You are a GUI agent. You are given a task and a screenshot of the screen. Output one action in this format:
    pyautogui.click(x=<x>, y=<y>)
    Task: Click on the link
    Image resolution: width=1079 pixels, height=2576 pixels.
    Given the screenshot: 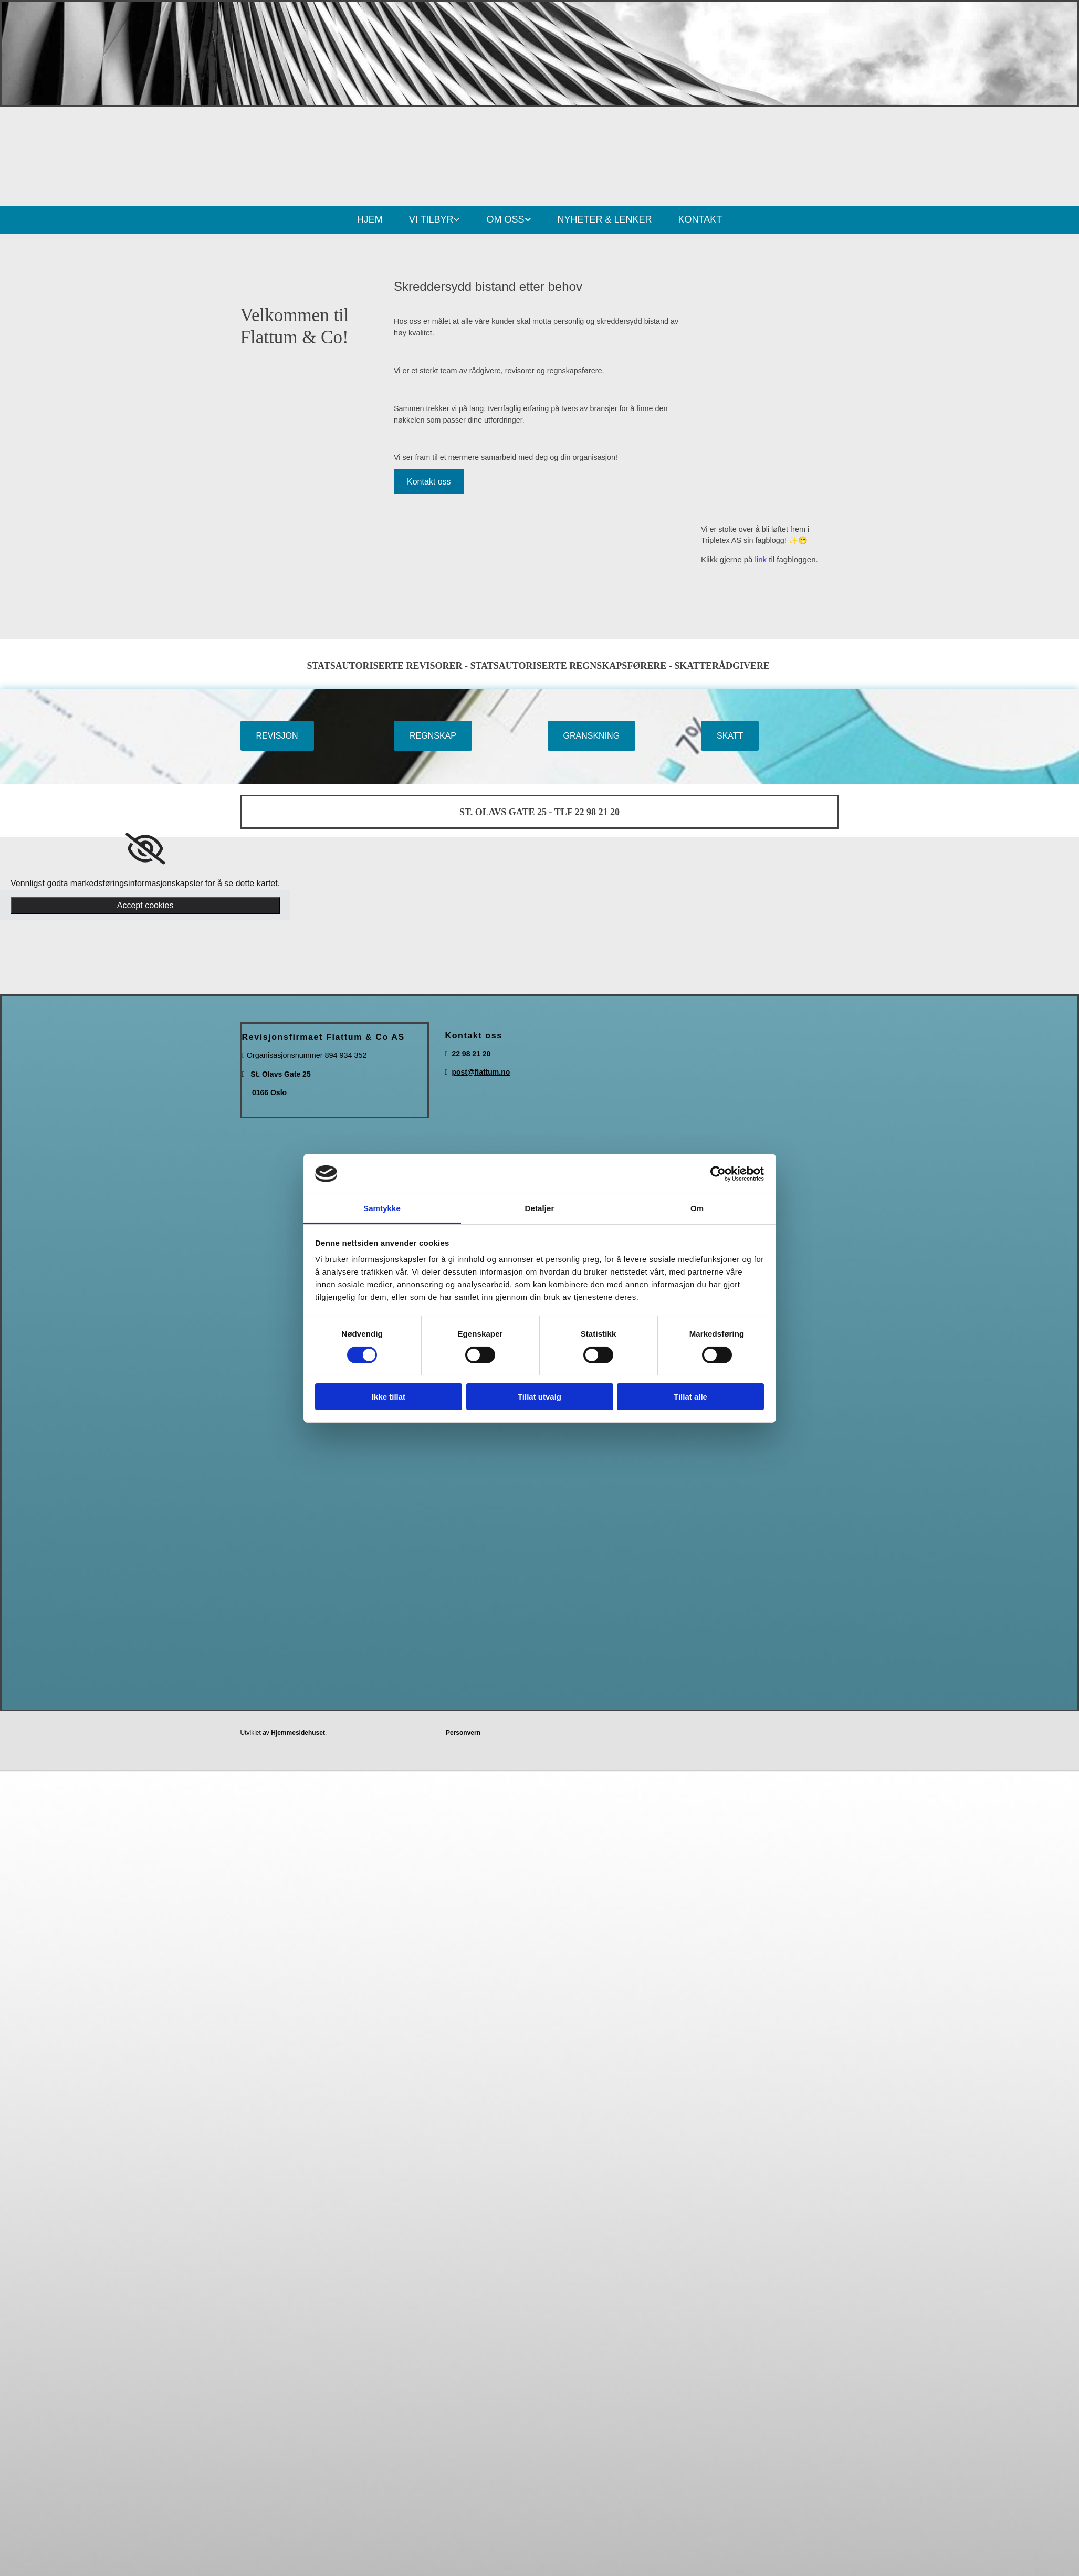 What is the action you would take?
    pyautogui.click(x=761, y=559)
    